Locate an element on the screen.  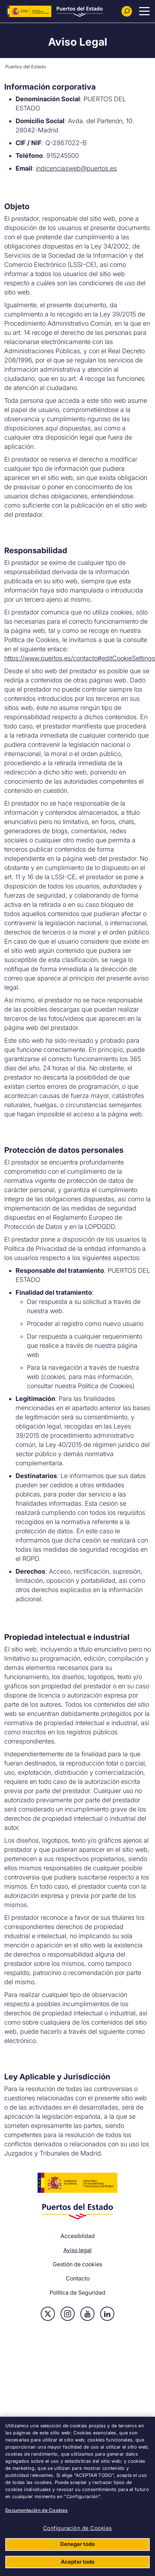
indicenciasweb@puertos.es is located at coordinates (76, 168).